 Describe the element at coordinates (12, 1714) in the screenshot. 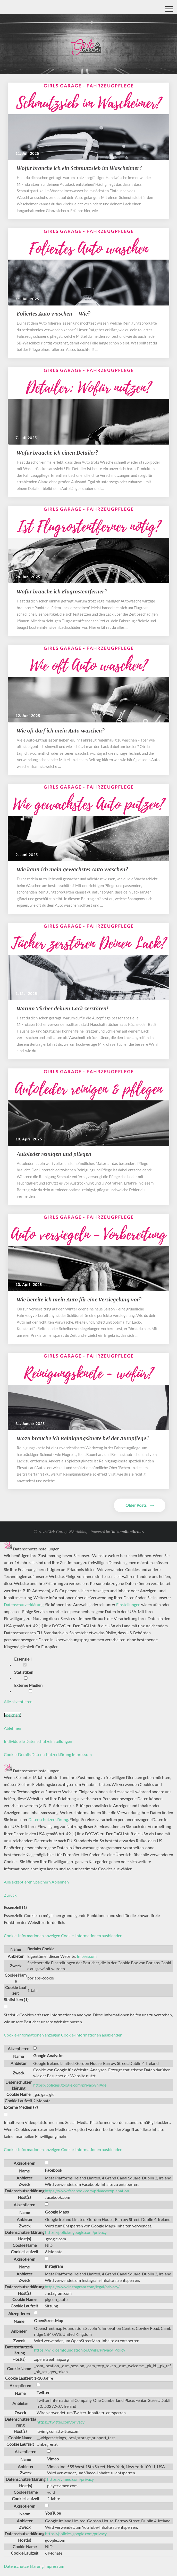

I see `Speichern [button]` at that location.